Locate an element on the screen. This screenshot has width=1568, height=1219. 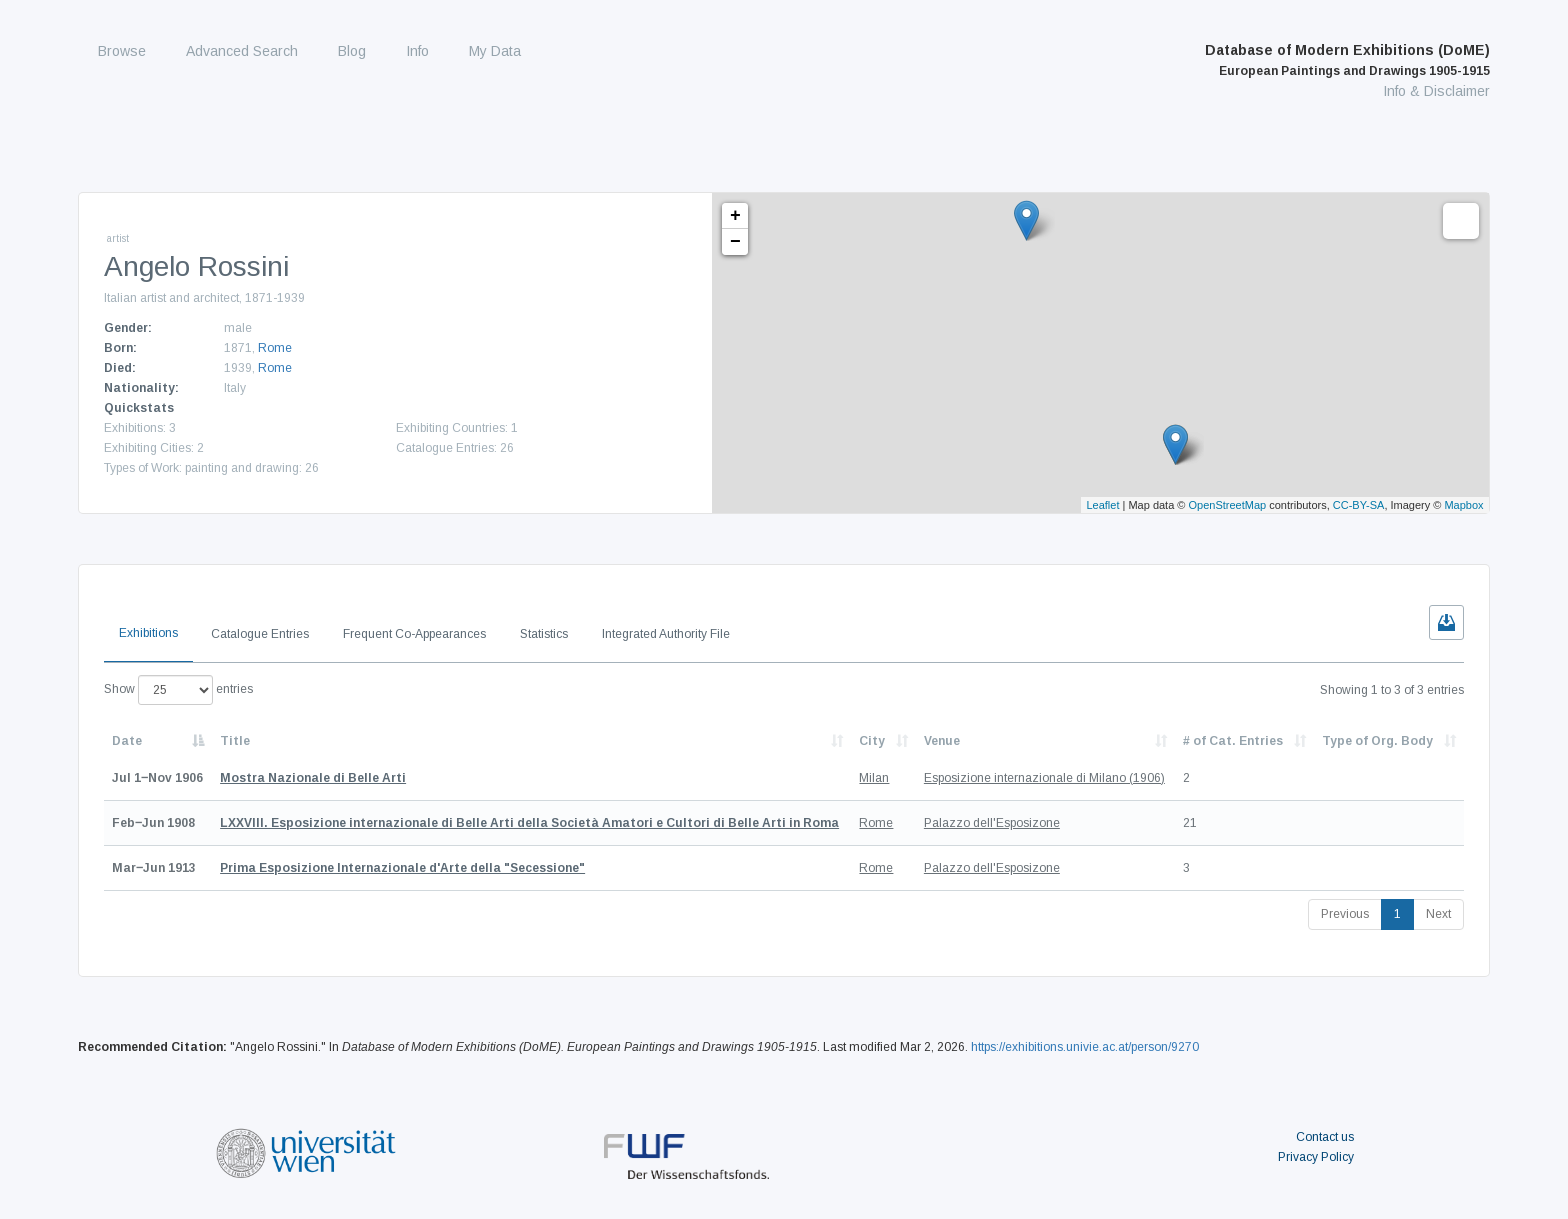
# of Cat. Entries [# of Cat. Entries: activate to sort column descending] is located at coordinates (1233, 741).